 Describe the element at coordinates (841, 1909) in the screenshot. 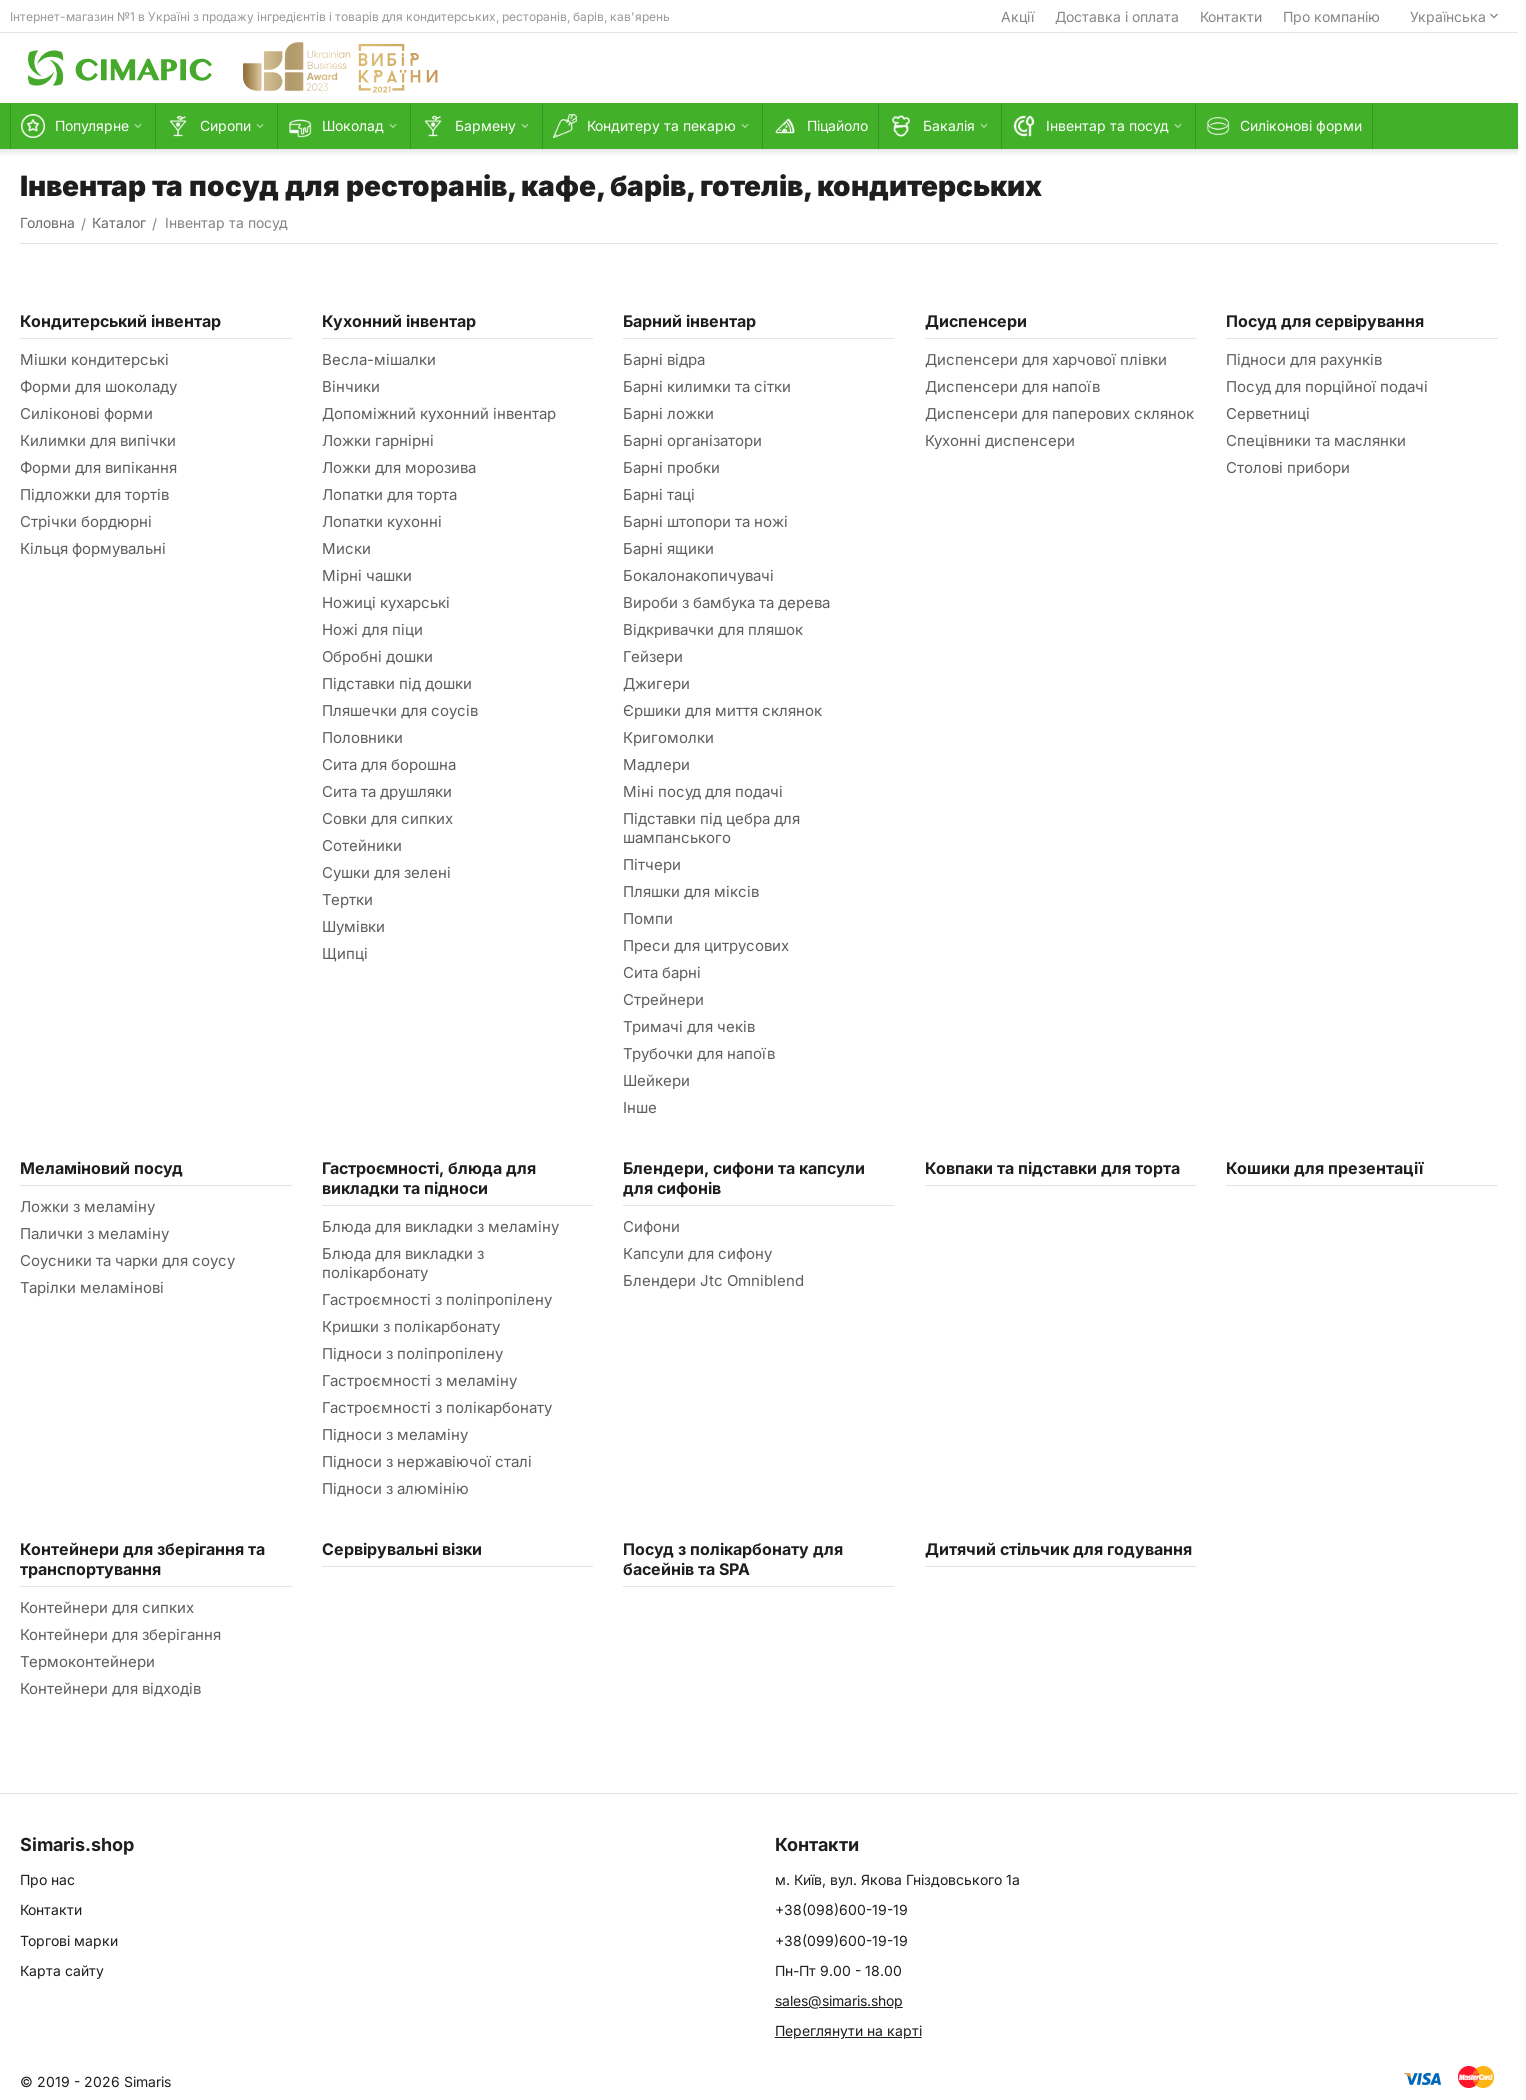

I see `+38(098)600-19-19` at that location.